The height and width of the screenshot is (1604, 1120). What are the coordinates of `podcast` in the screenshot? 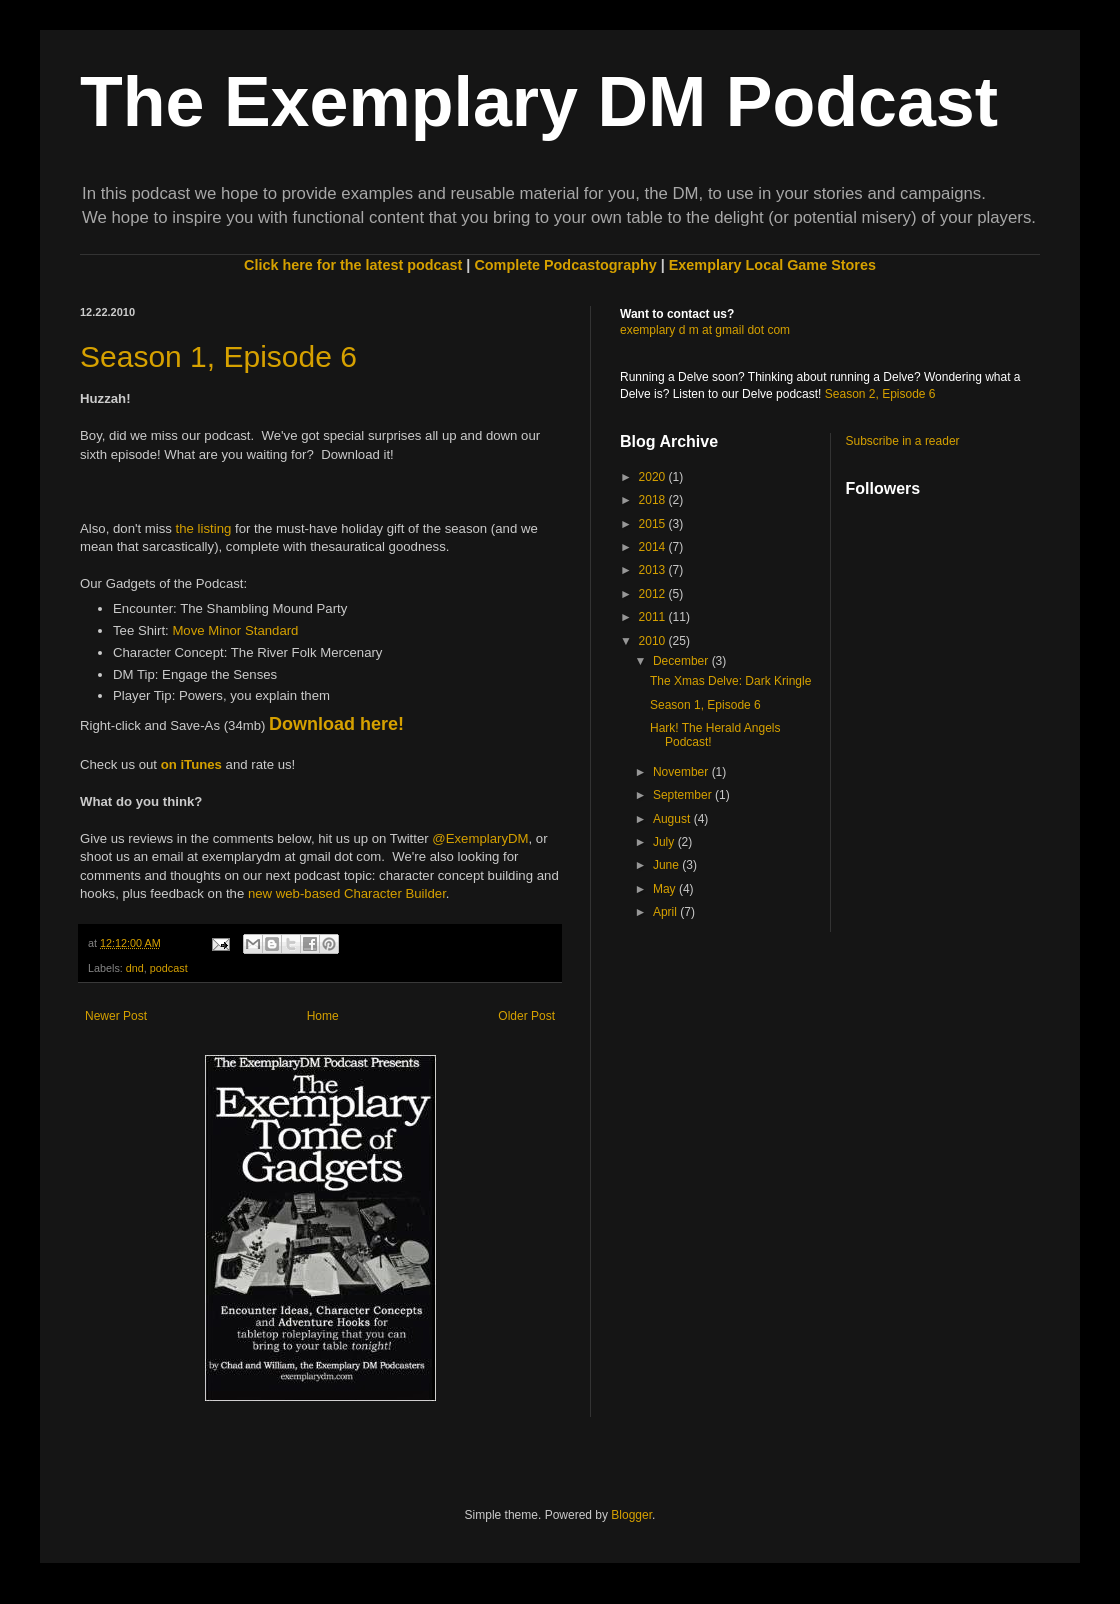 It's located at (169, 968).